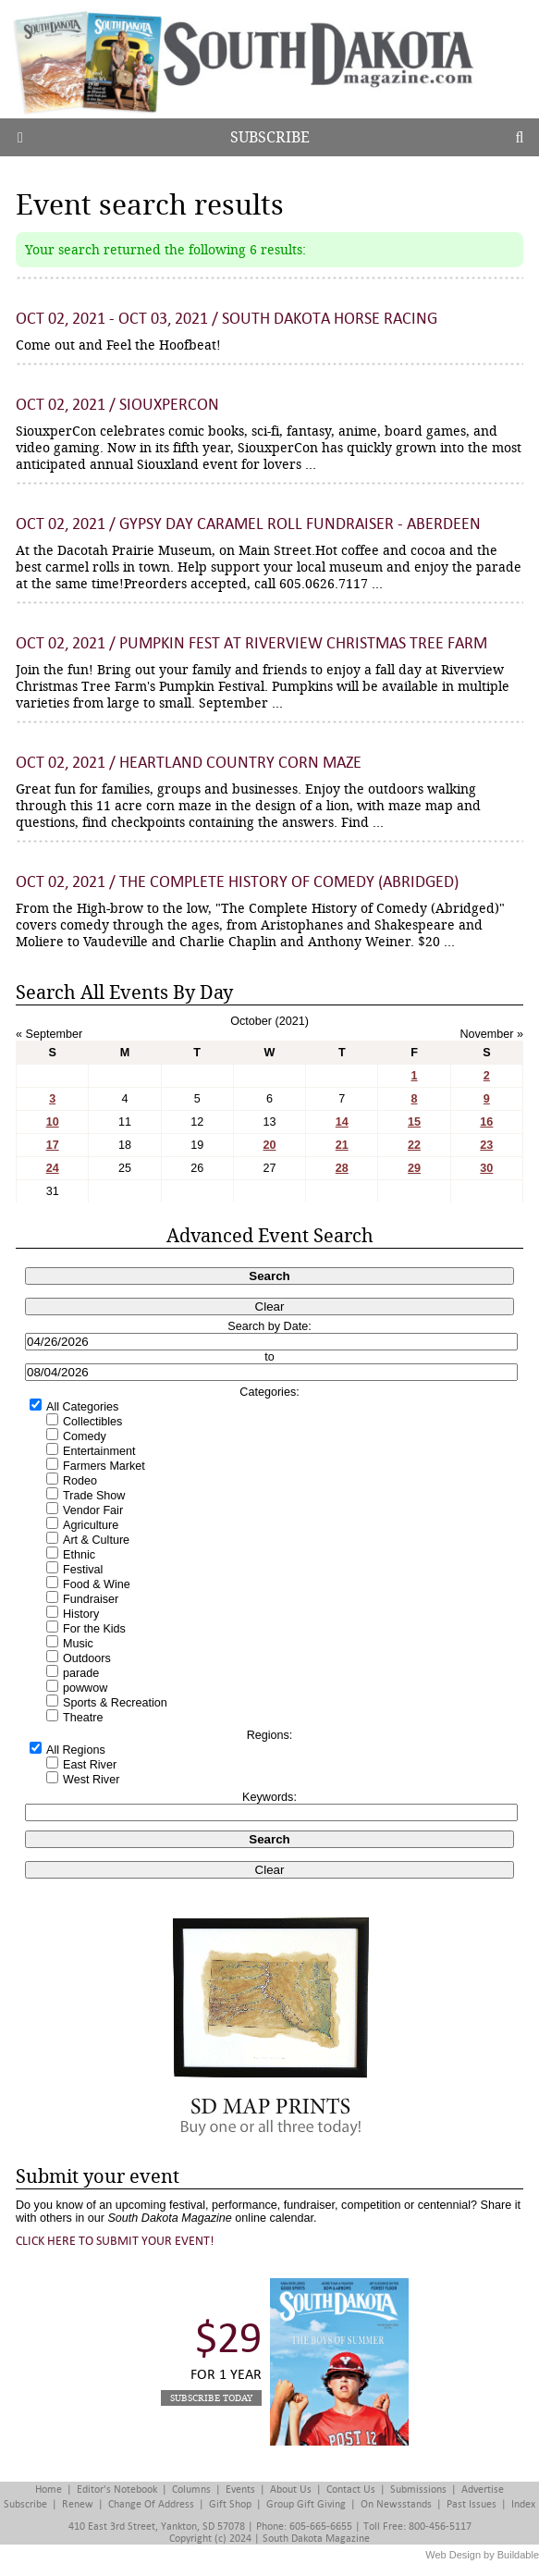  I want to click on November », so click(491, 1034).